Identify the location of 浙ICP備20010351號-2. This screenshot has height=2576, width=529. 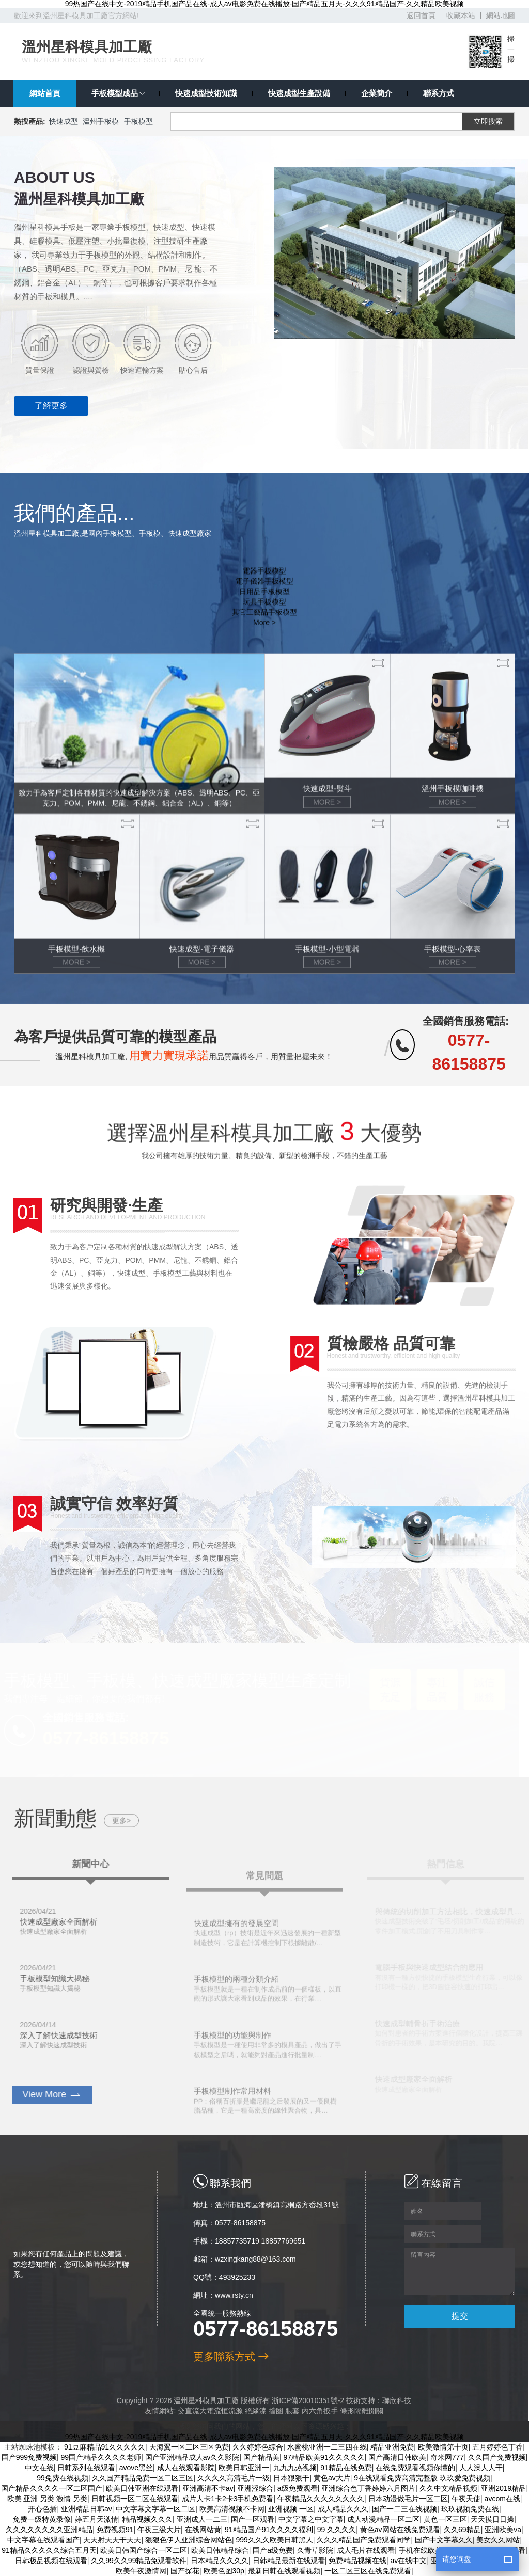
(301, 2400).